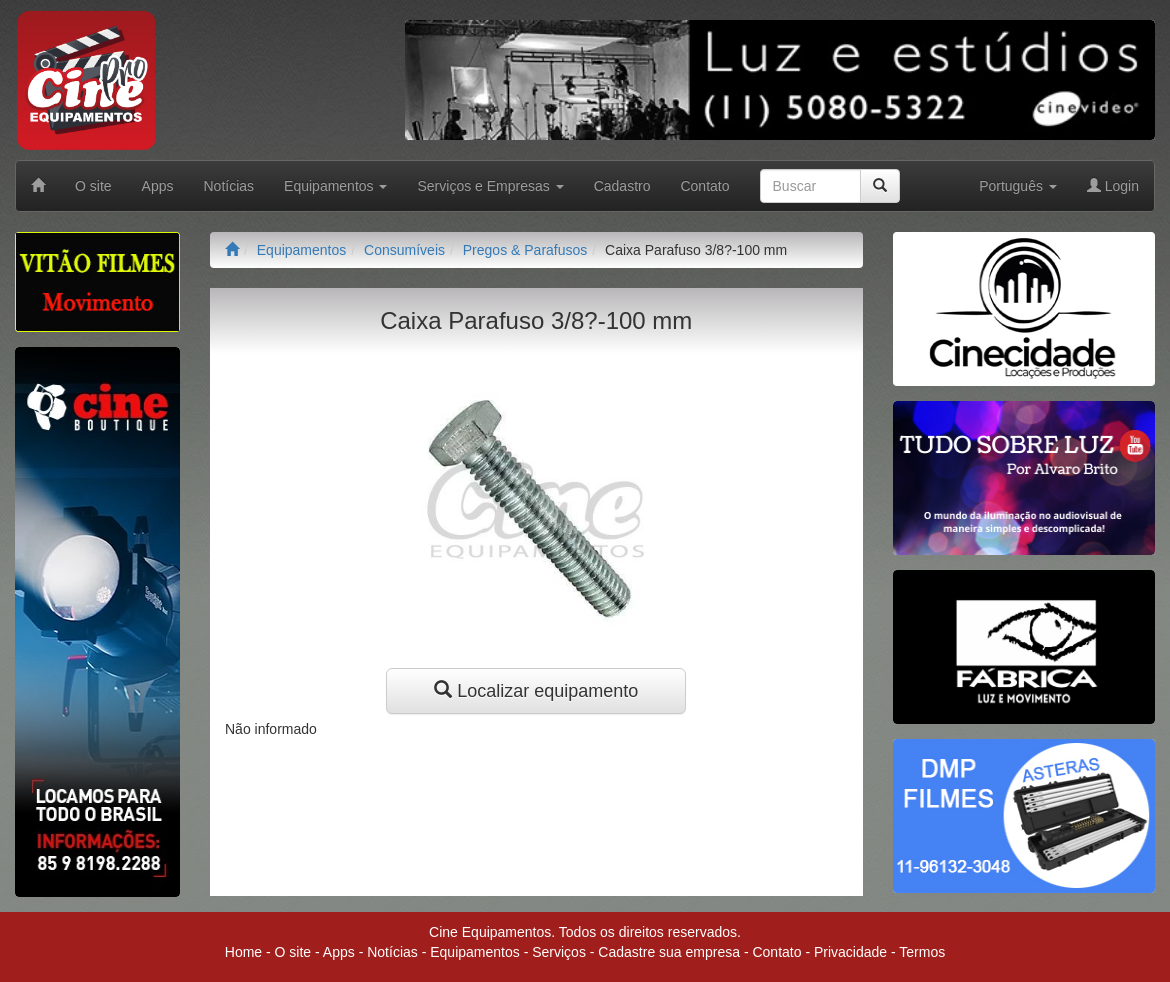 The image size is (1170, 982). What do you see at coordinates (404, 250) in the screenshot?
I see `Consumíveis` at bounding box center [404, 250].